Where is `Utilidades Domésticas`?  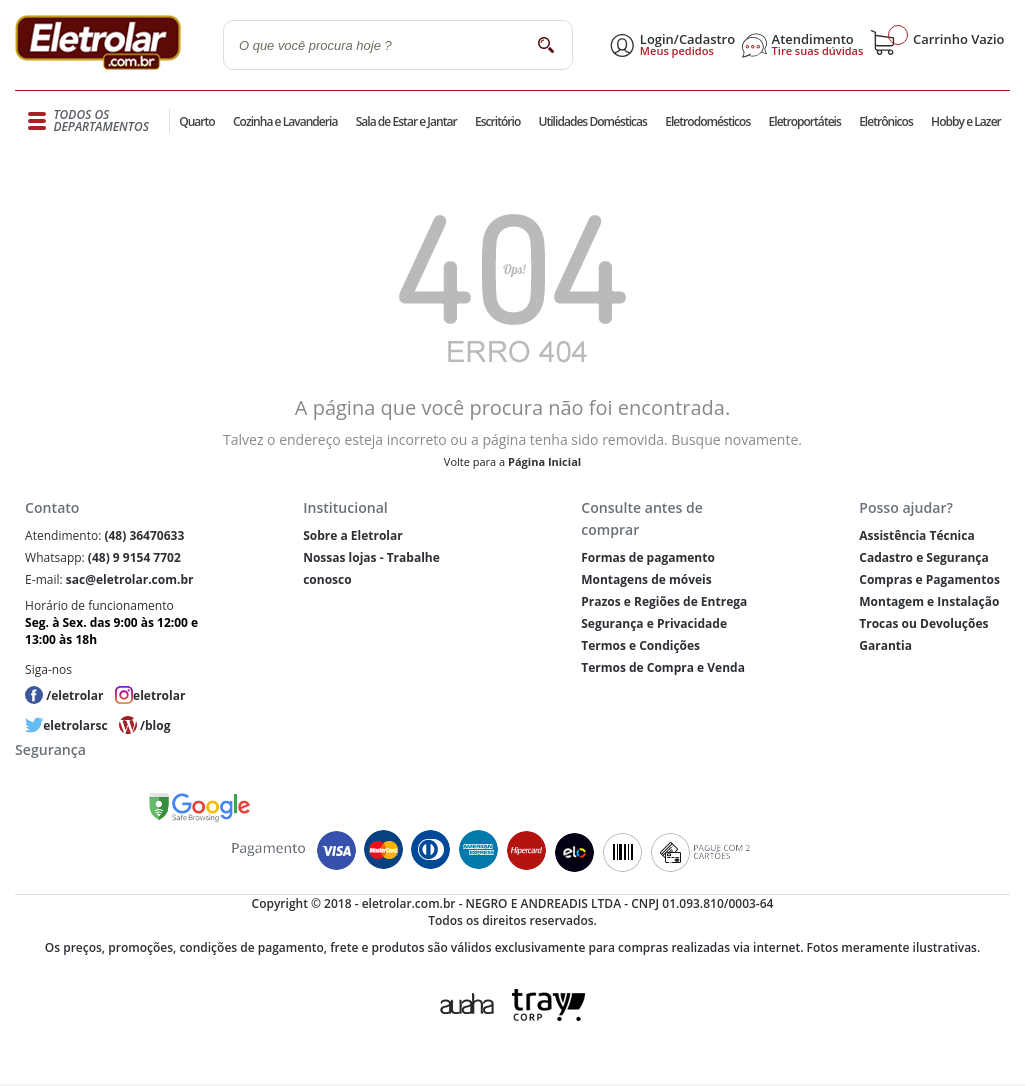
Utilidades Domésticas is located at coordinates (593, 121).